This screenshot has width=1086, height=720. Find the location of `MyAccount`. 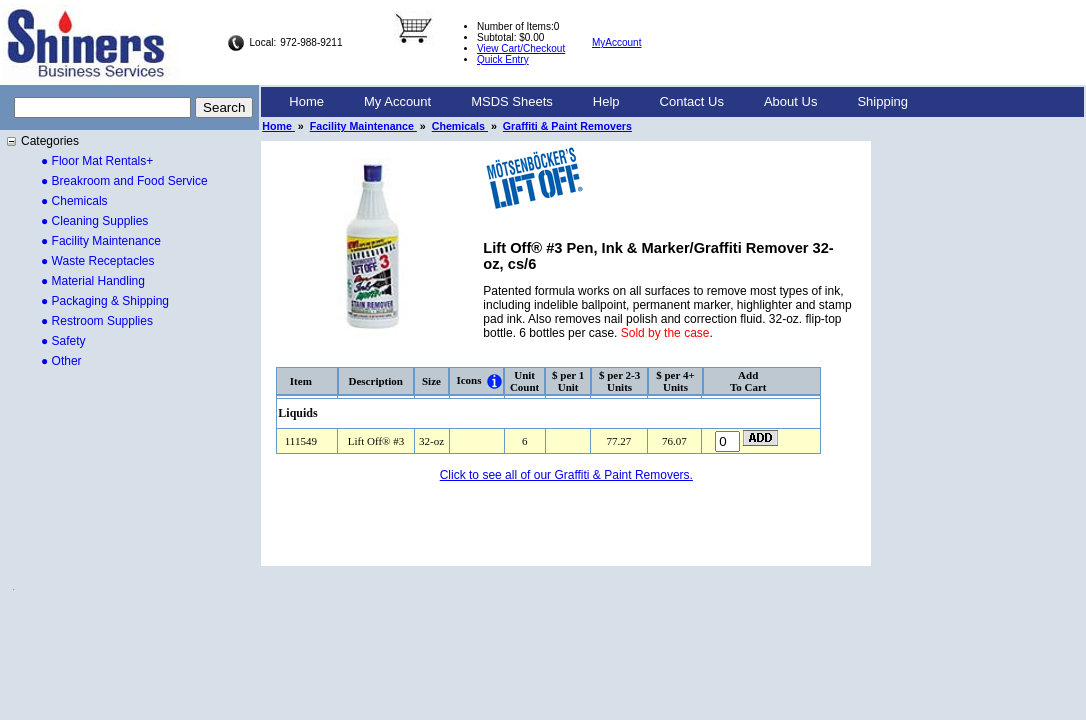

MyAccount is located at coordinates (616, 42).